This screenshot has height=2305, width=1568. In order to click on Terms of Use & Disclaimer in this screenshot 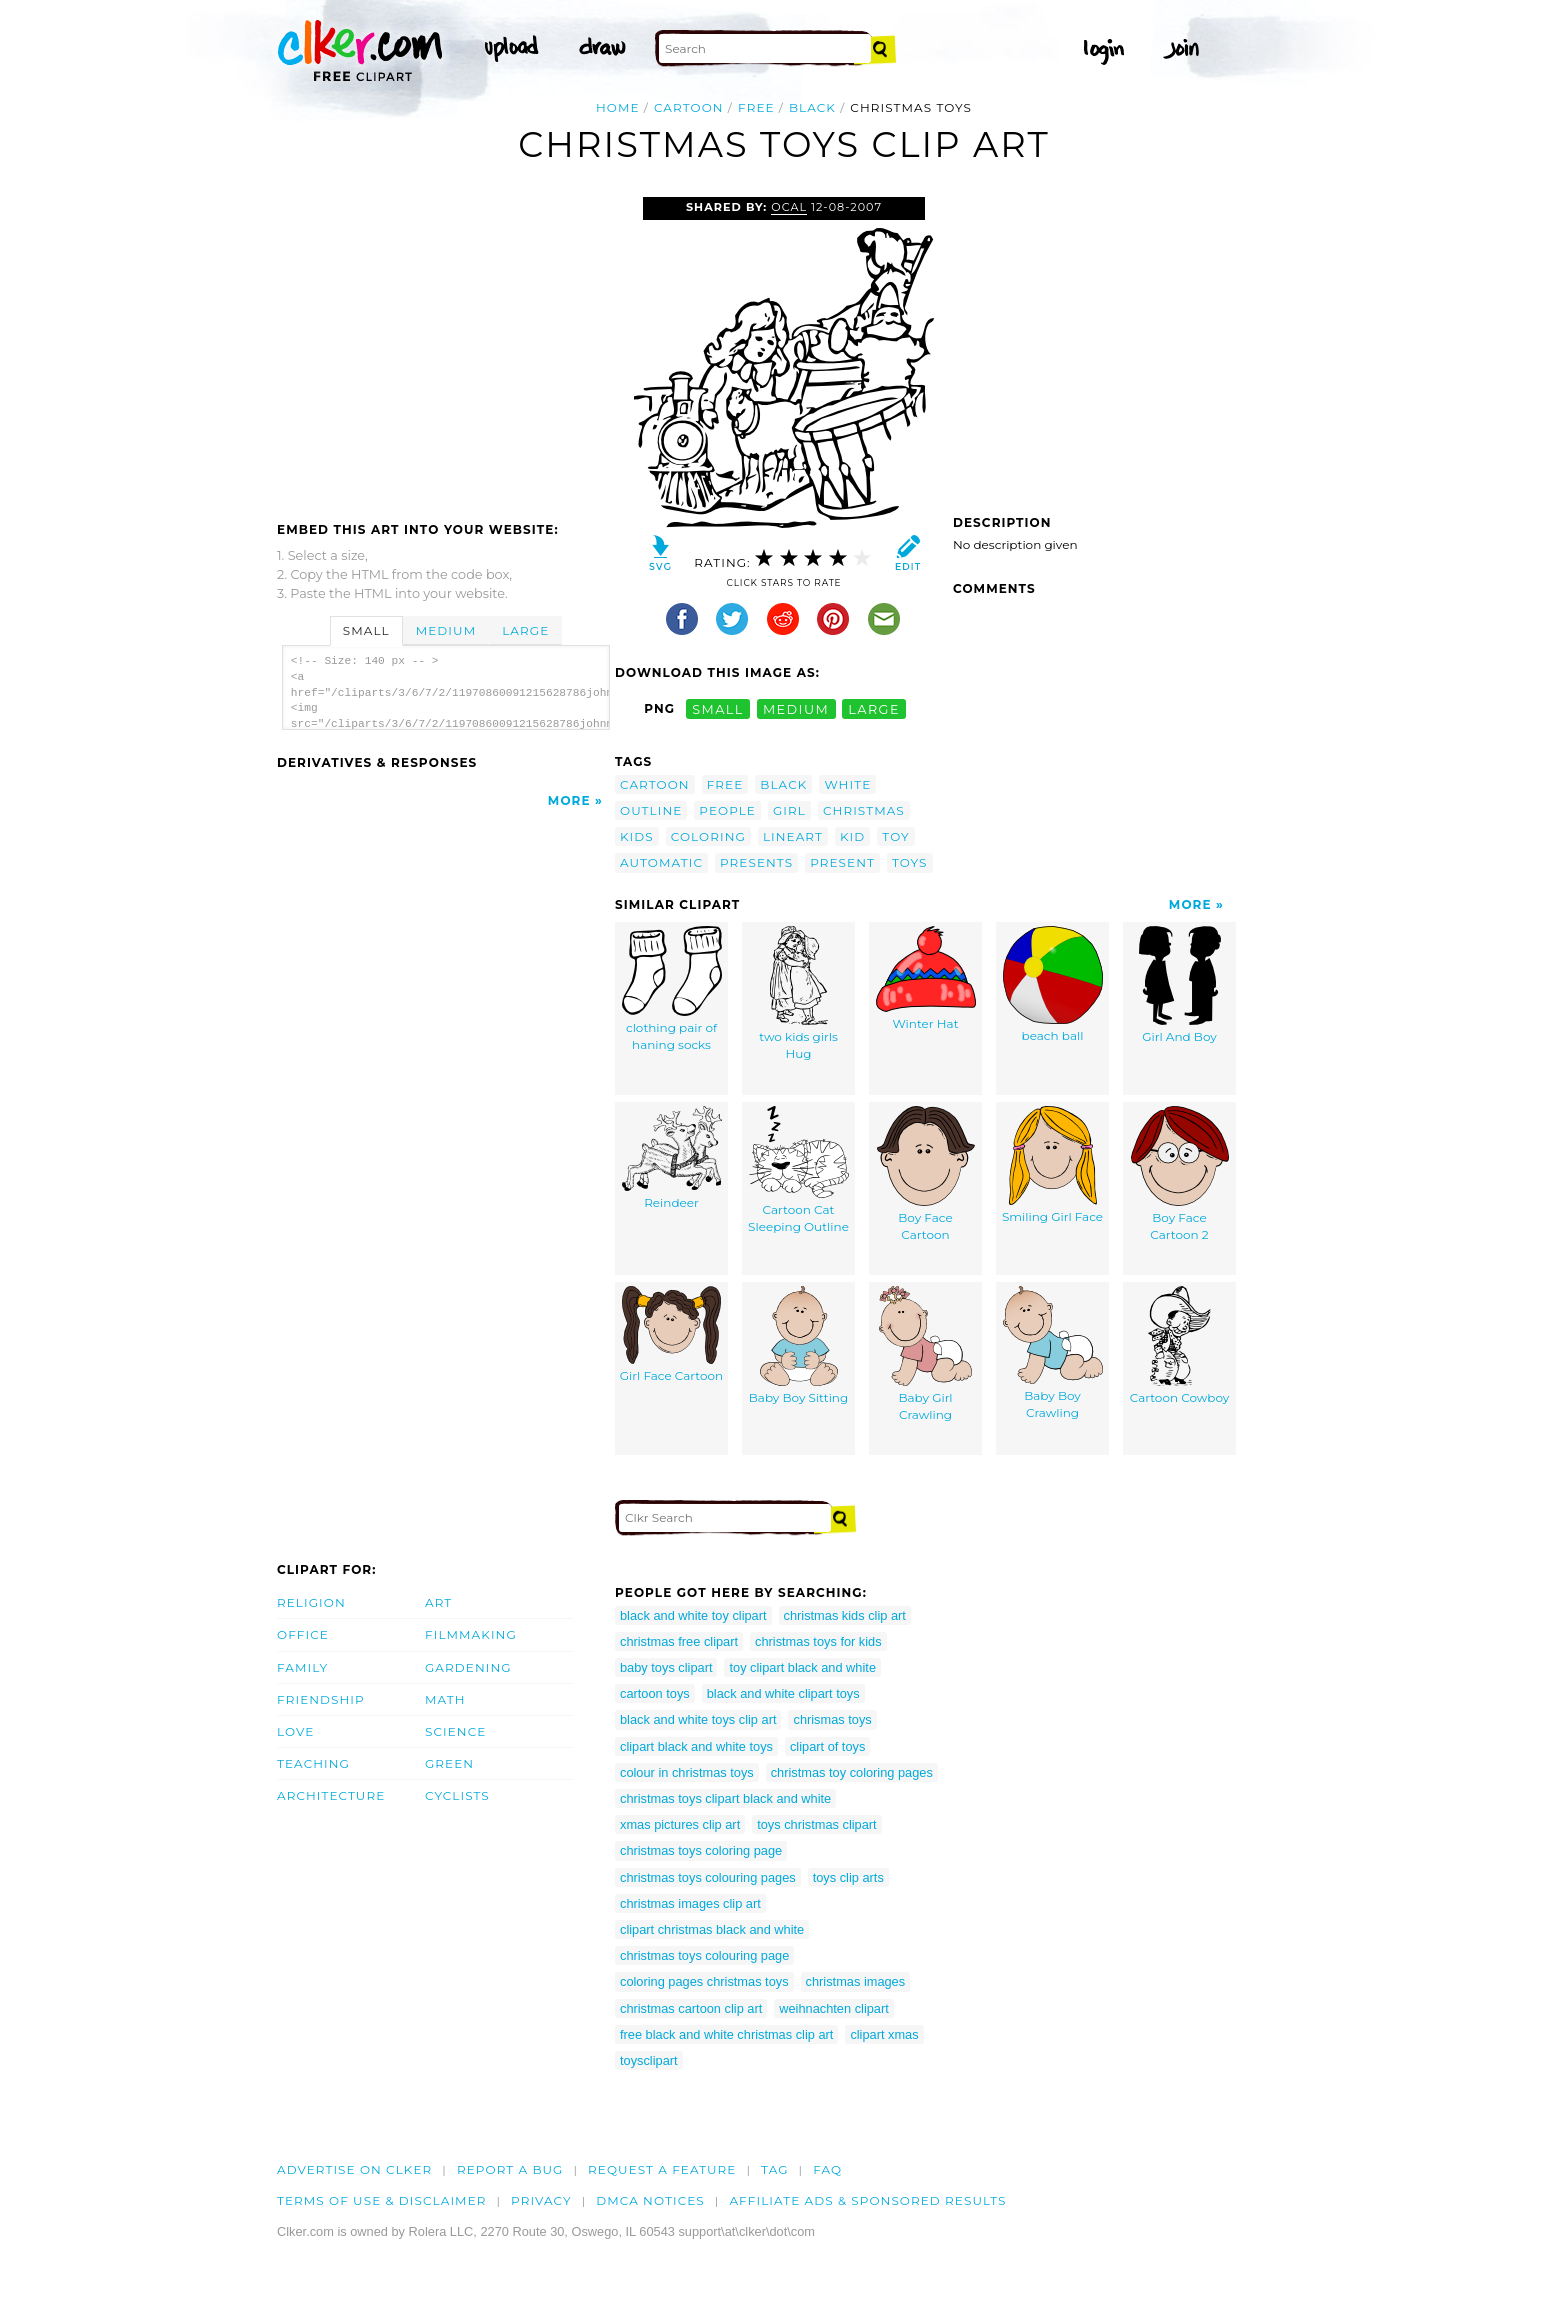, I will do `click(382, 2200)`.